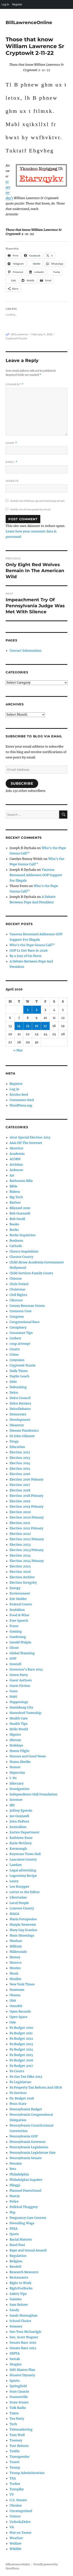  What do you see at coordinates (17, 2489) in the screenshot?
I see `Turnpike` at bounding box center [17, 2489].